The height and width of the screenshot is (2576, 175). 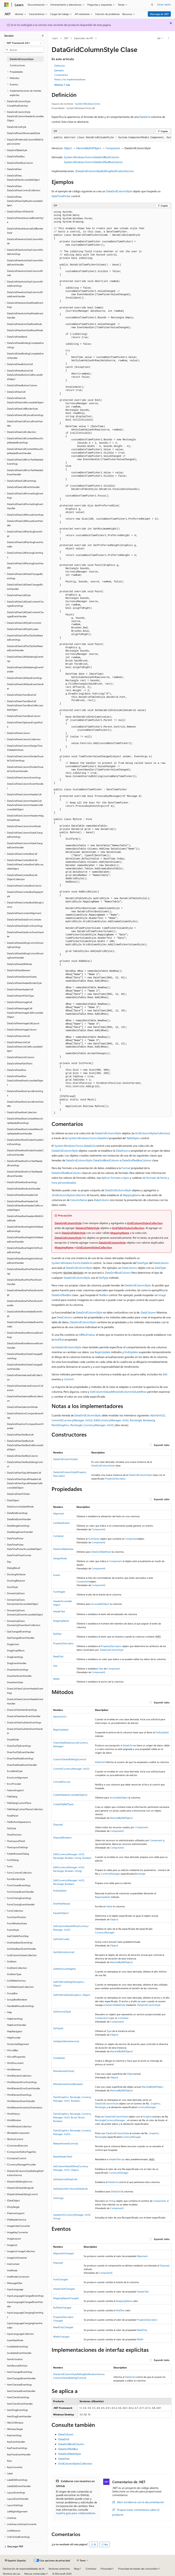 I want to click on NullTextChanged, so click(x=62, y=2307).